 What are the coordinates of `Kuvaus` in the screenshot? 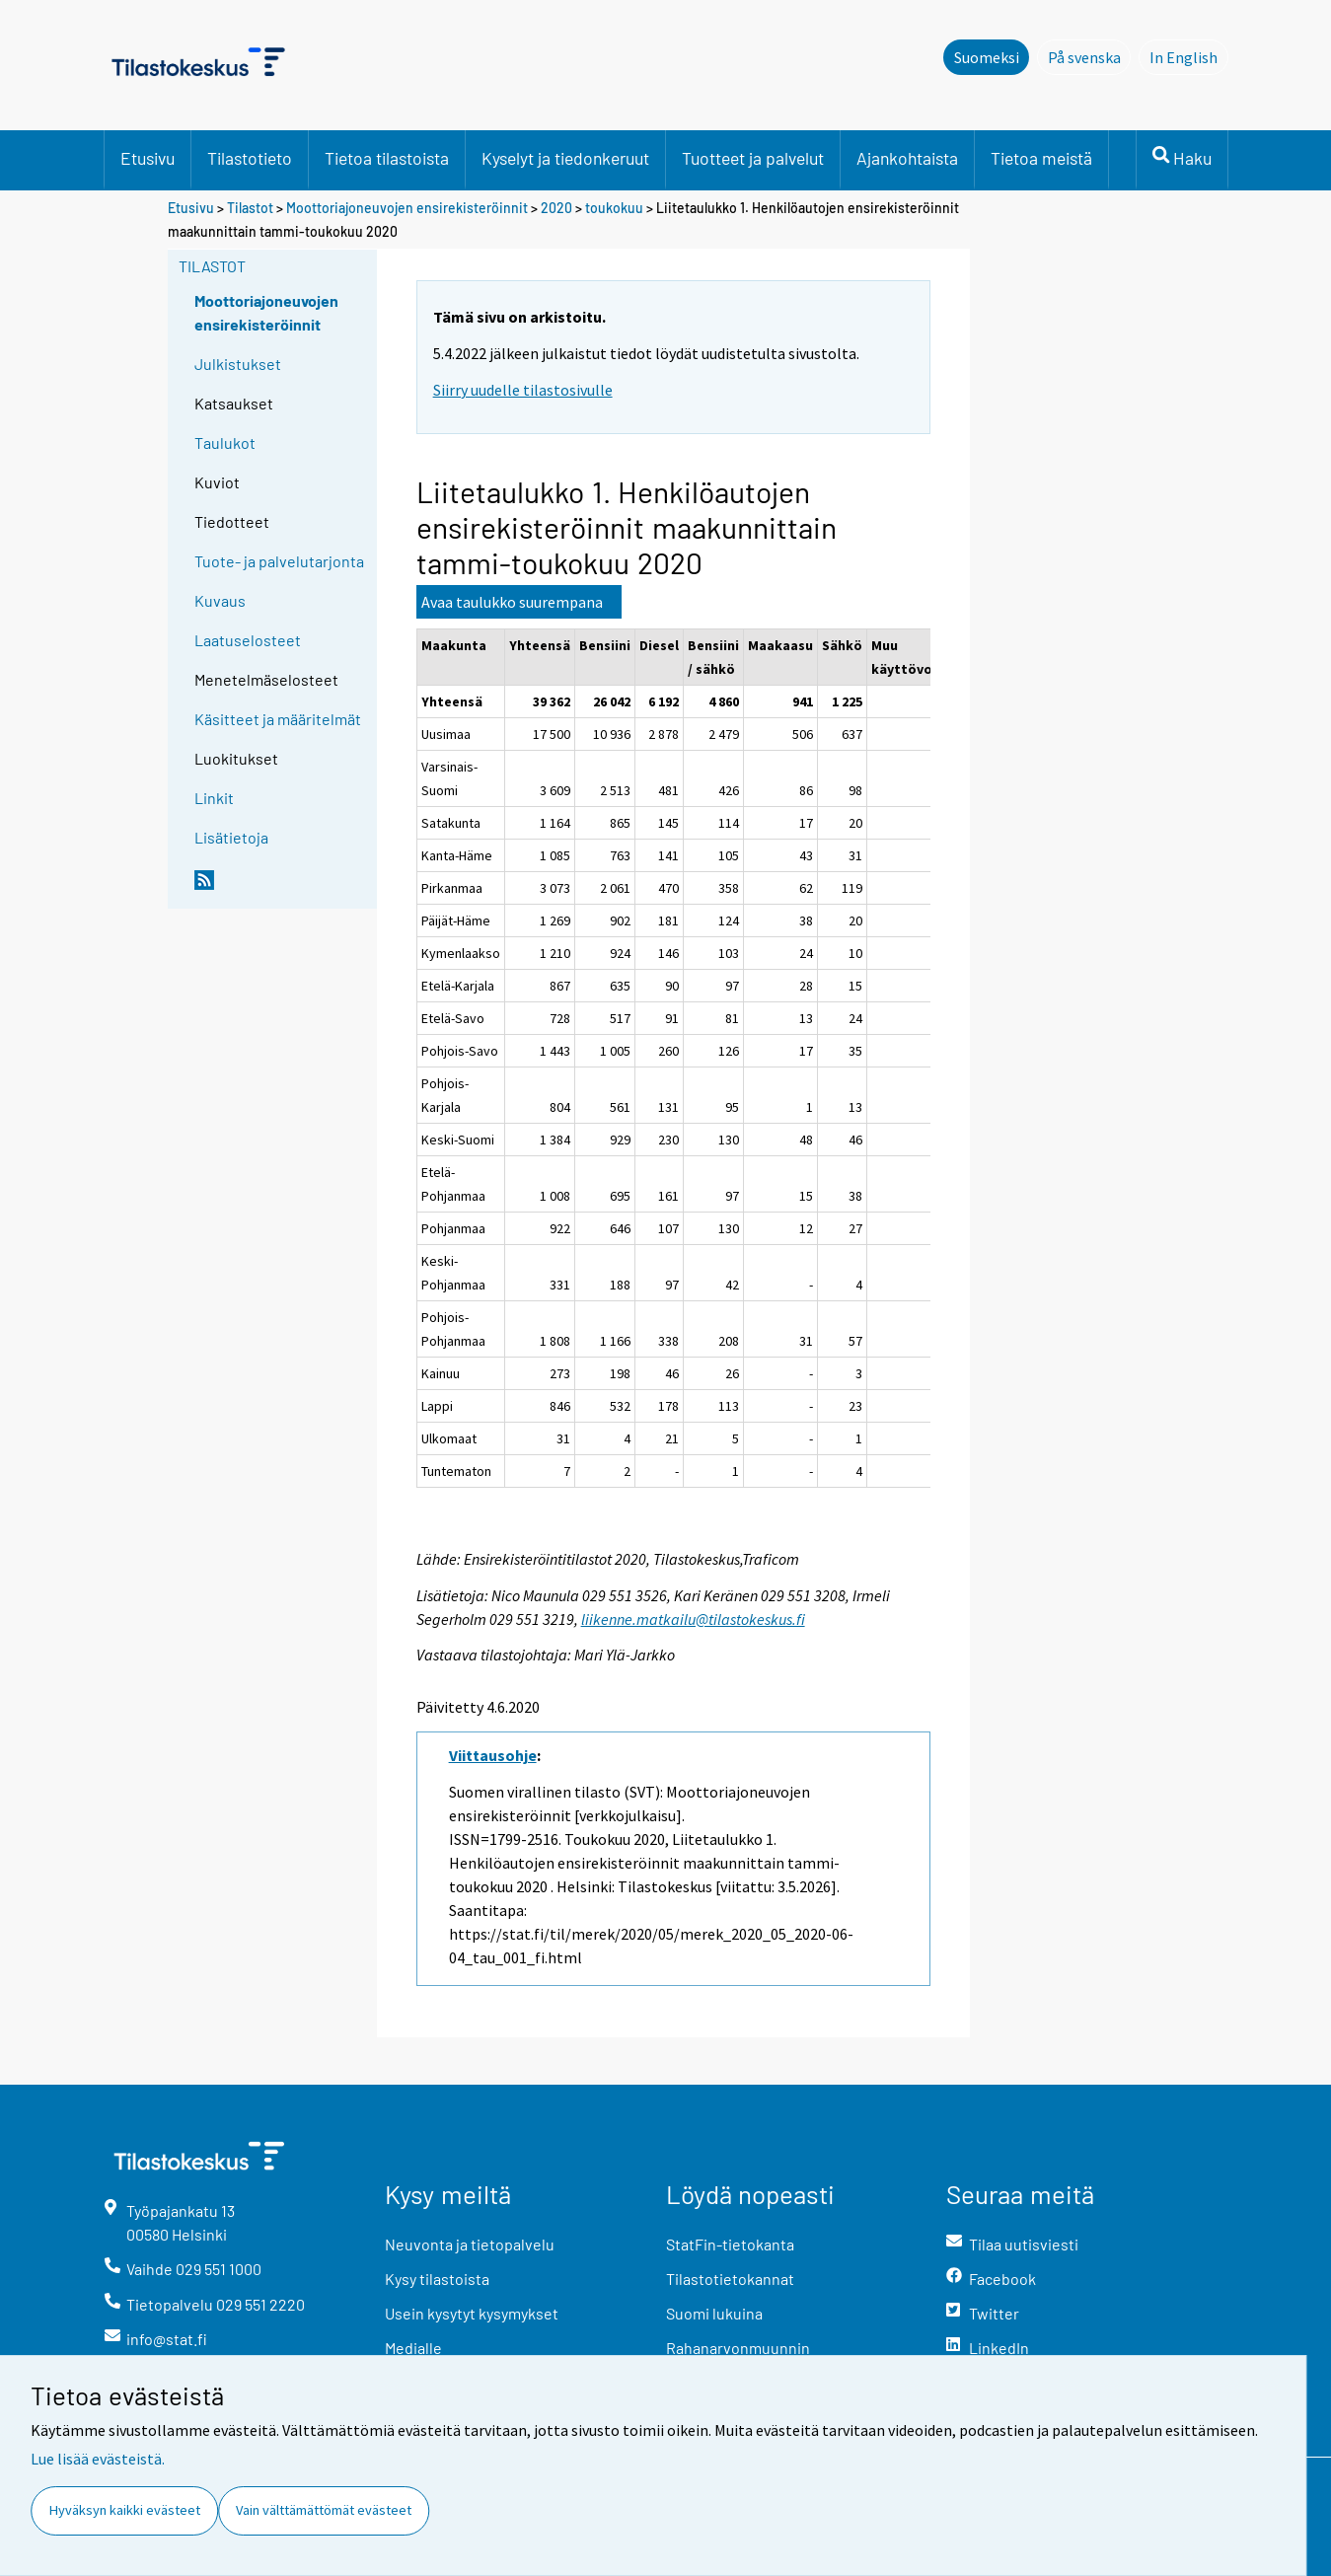 It's located at (220, 600).